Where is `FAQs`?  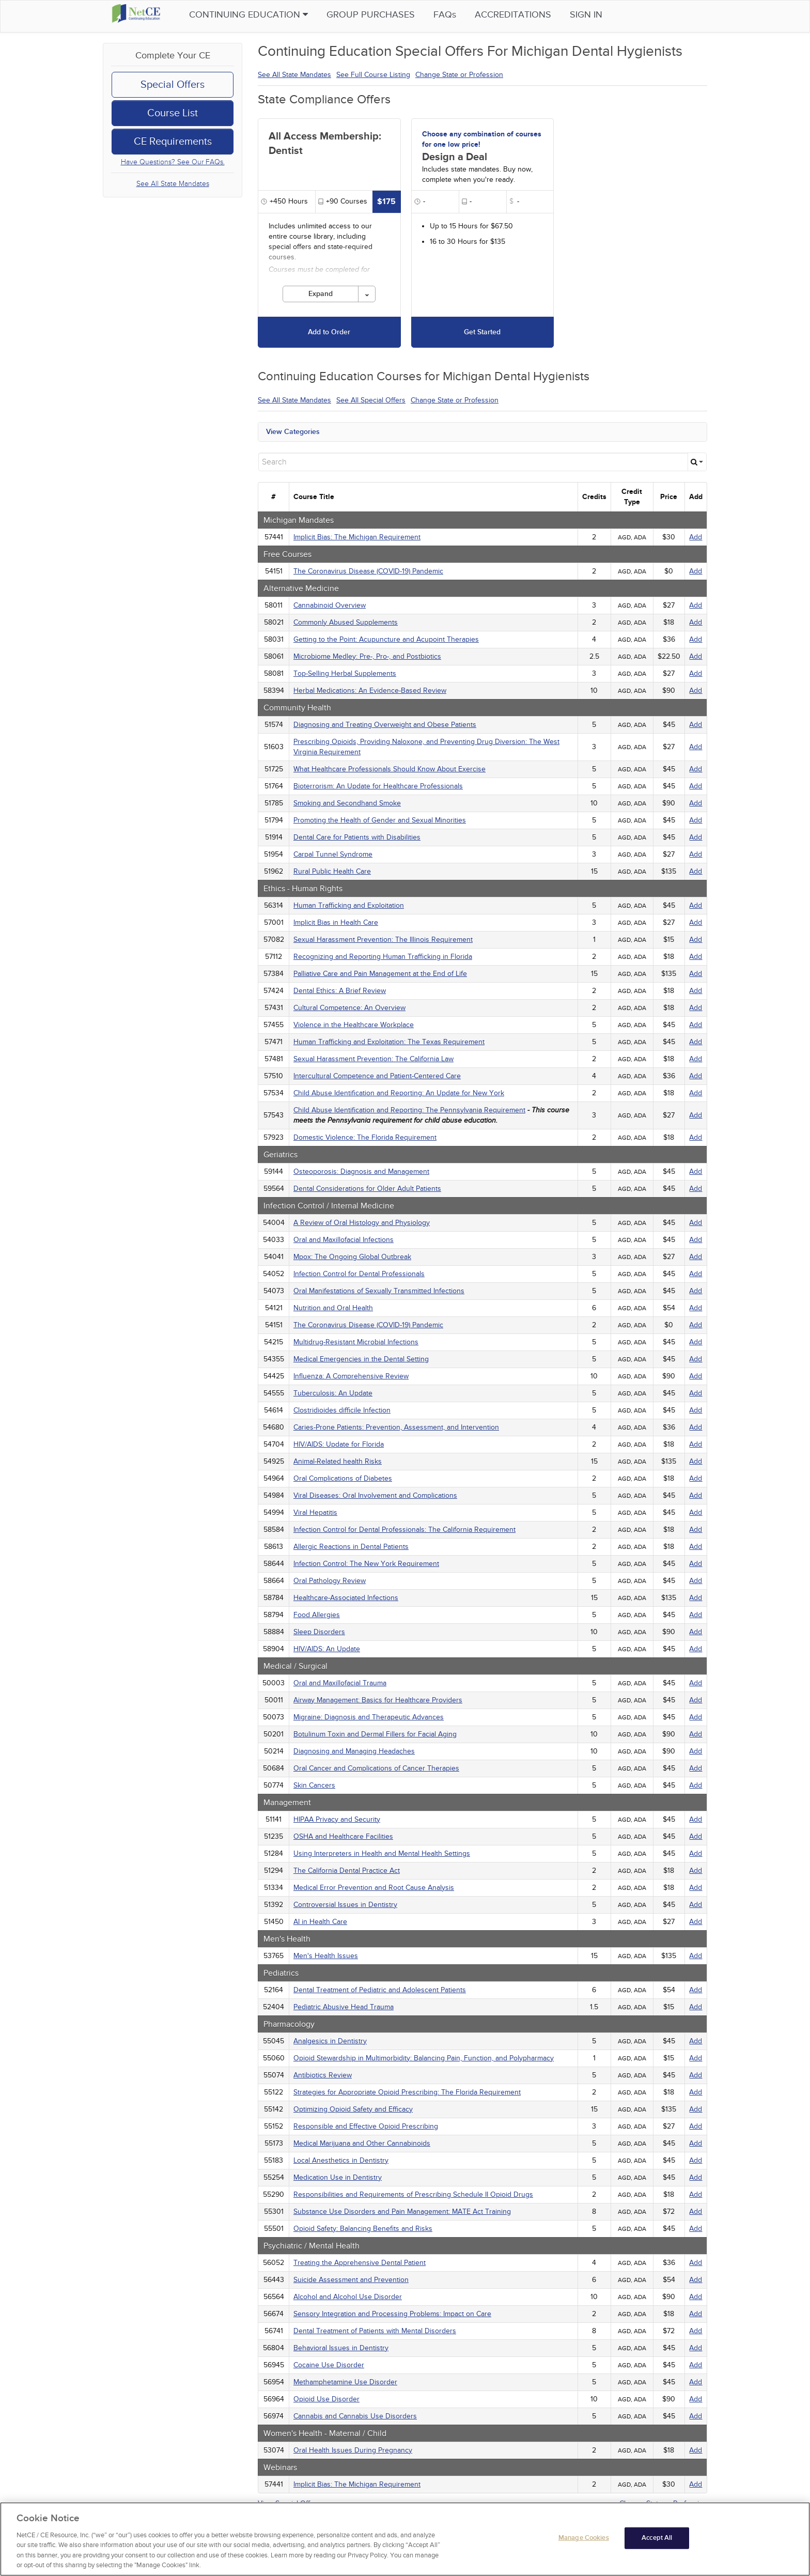
FAQs is located at coordinates (460, 14).